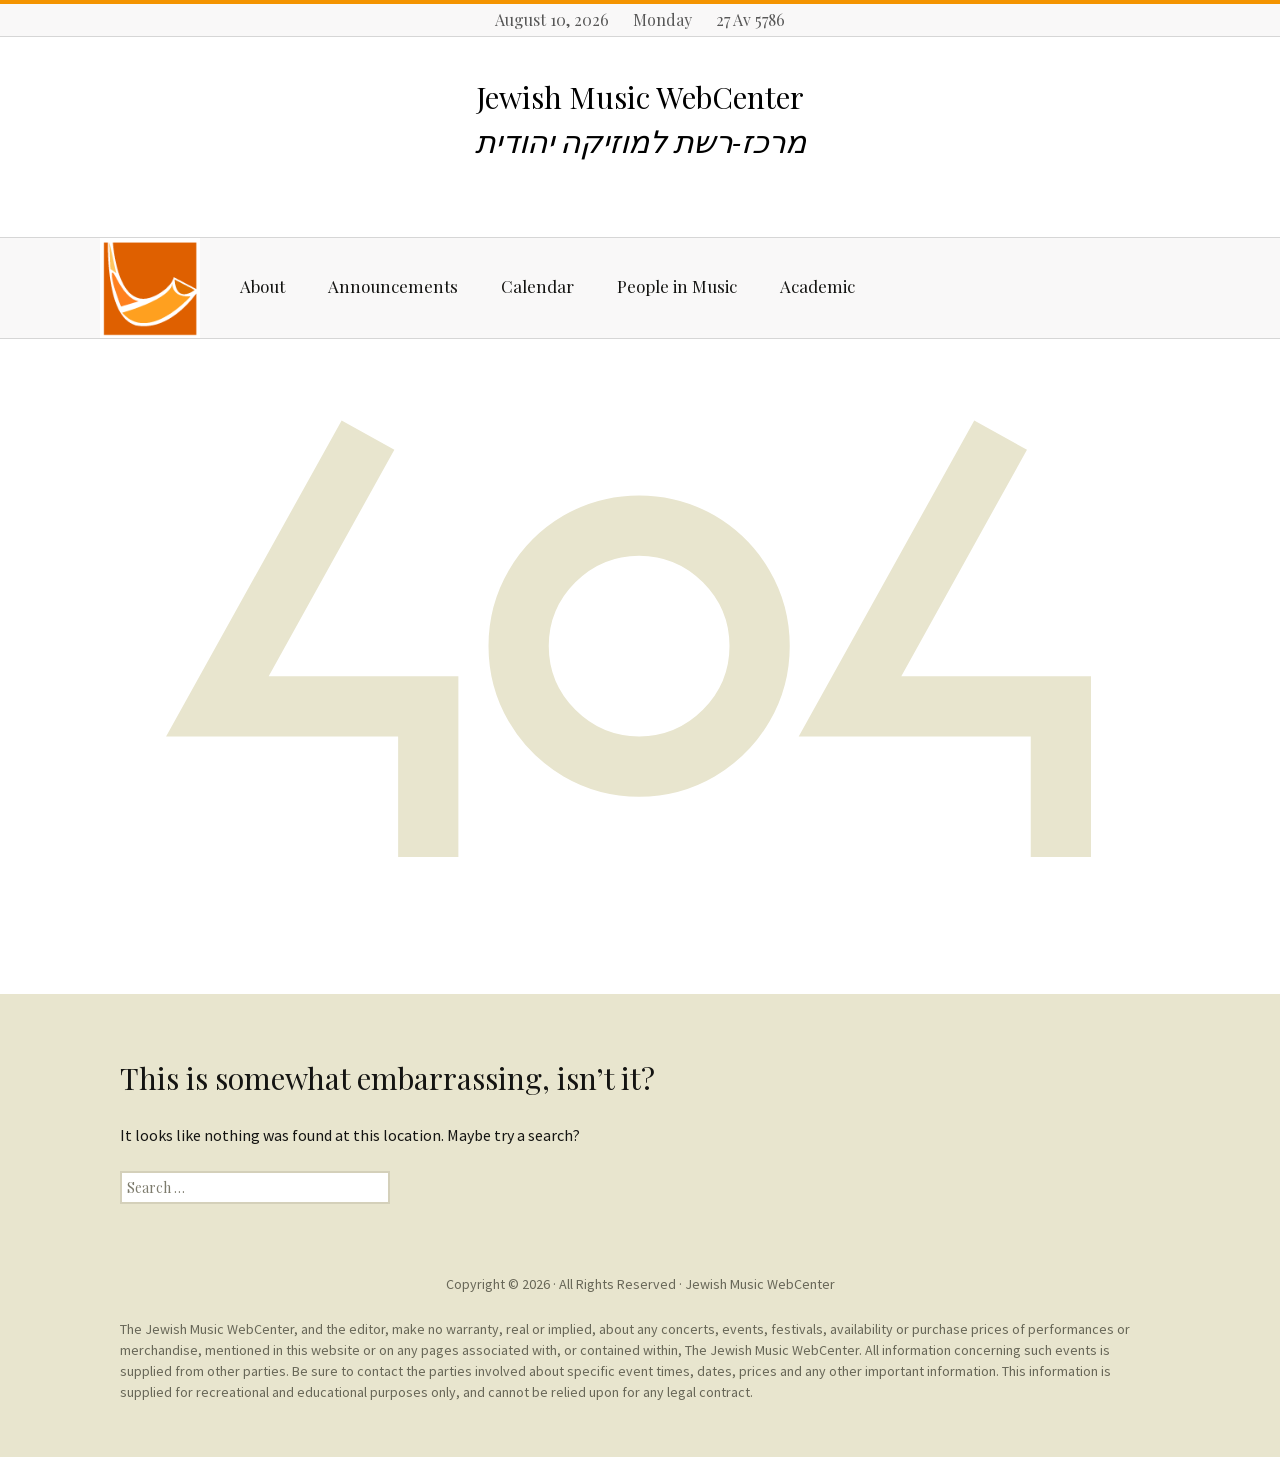 This screenshot has width=1280, height=1457. I want to click on Calendar, so click(537, 286).